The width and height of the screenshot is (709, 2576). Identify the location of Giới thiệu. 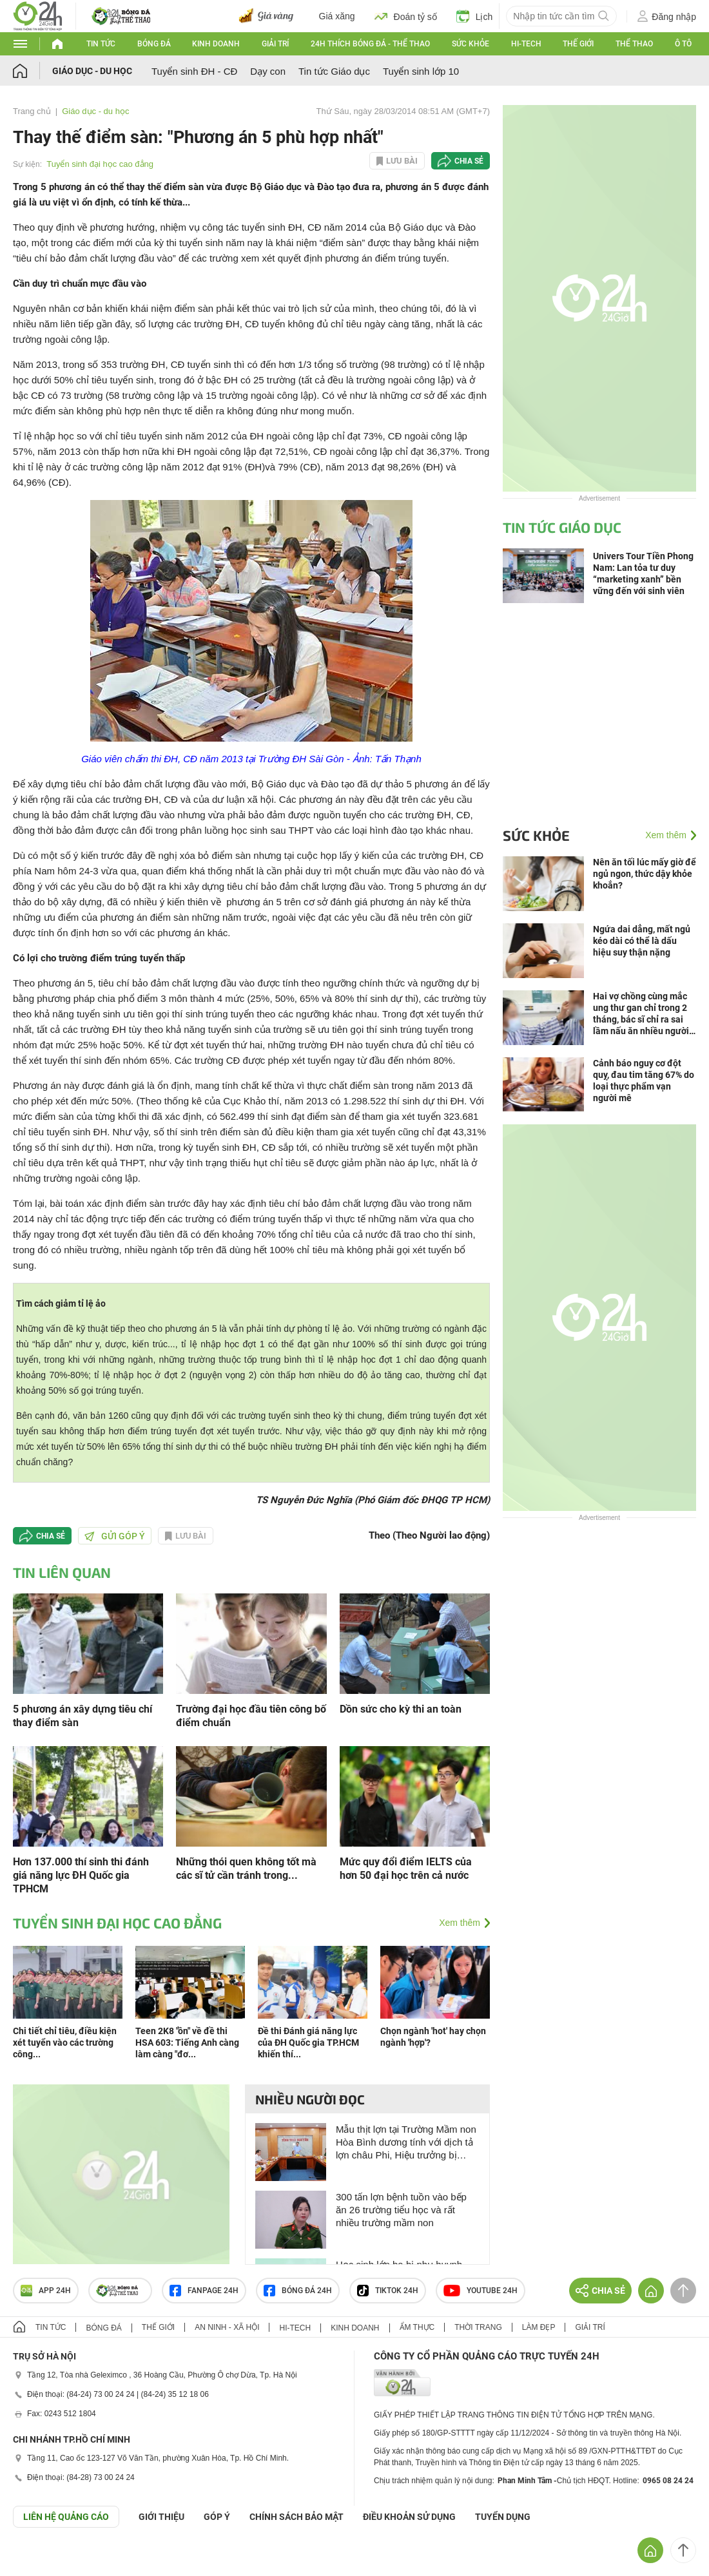
(161, 2517).